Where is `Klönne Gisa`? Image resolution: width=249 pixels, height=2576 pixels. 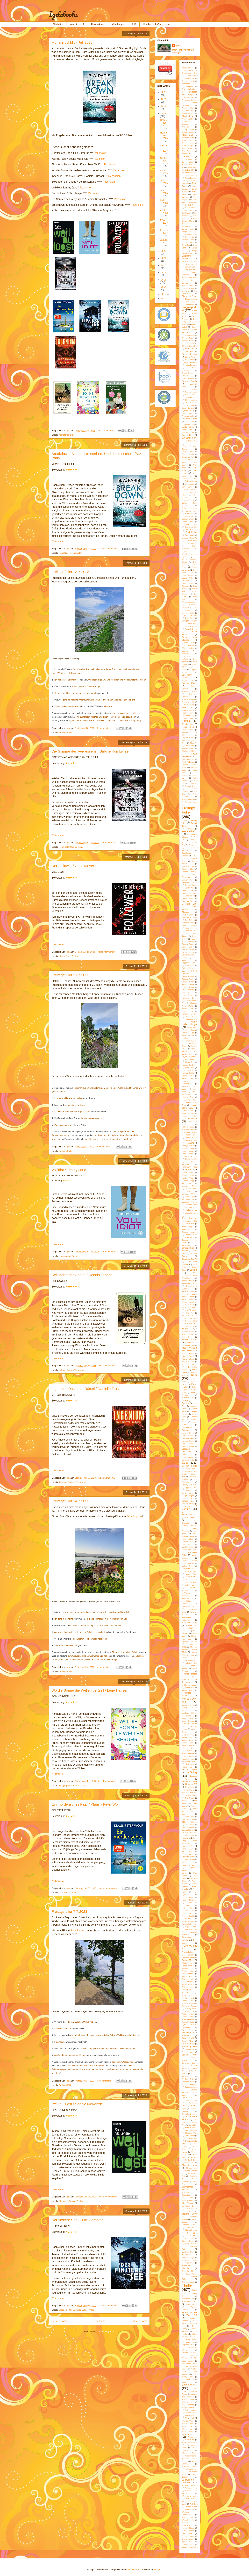 Klönne Gisa is located at coordinates (190, 1345).